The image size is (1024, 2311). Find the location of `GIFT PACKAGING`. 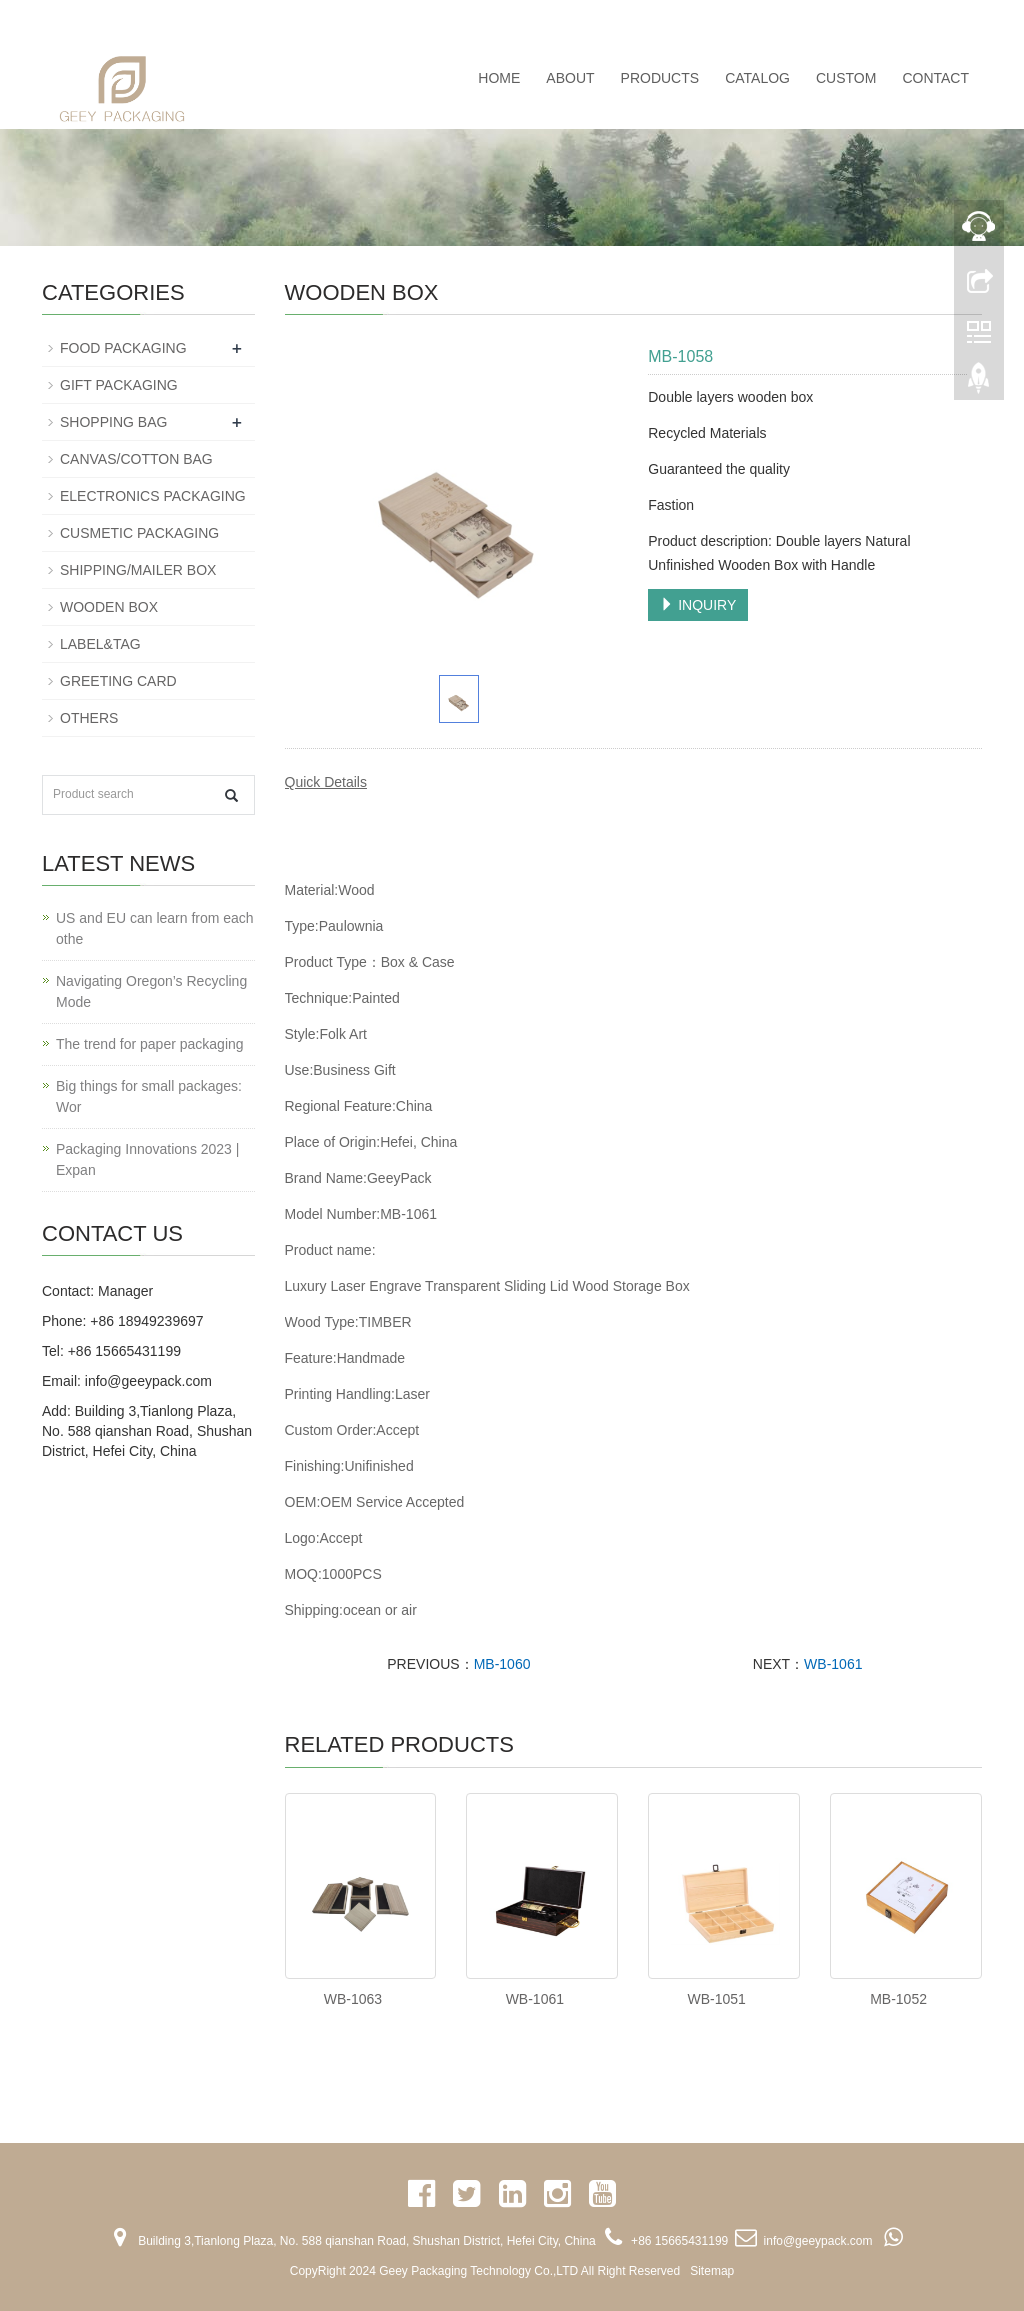

GIFT PACKAGING is located at coordinates (119, 385).